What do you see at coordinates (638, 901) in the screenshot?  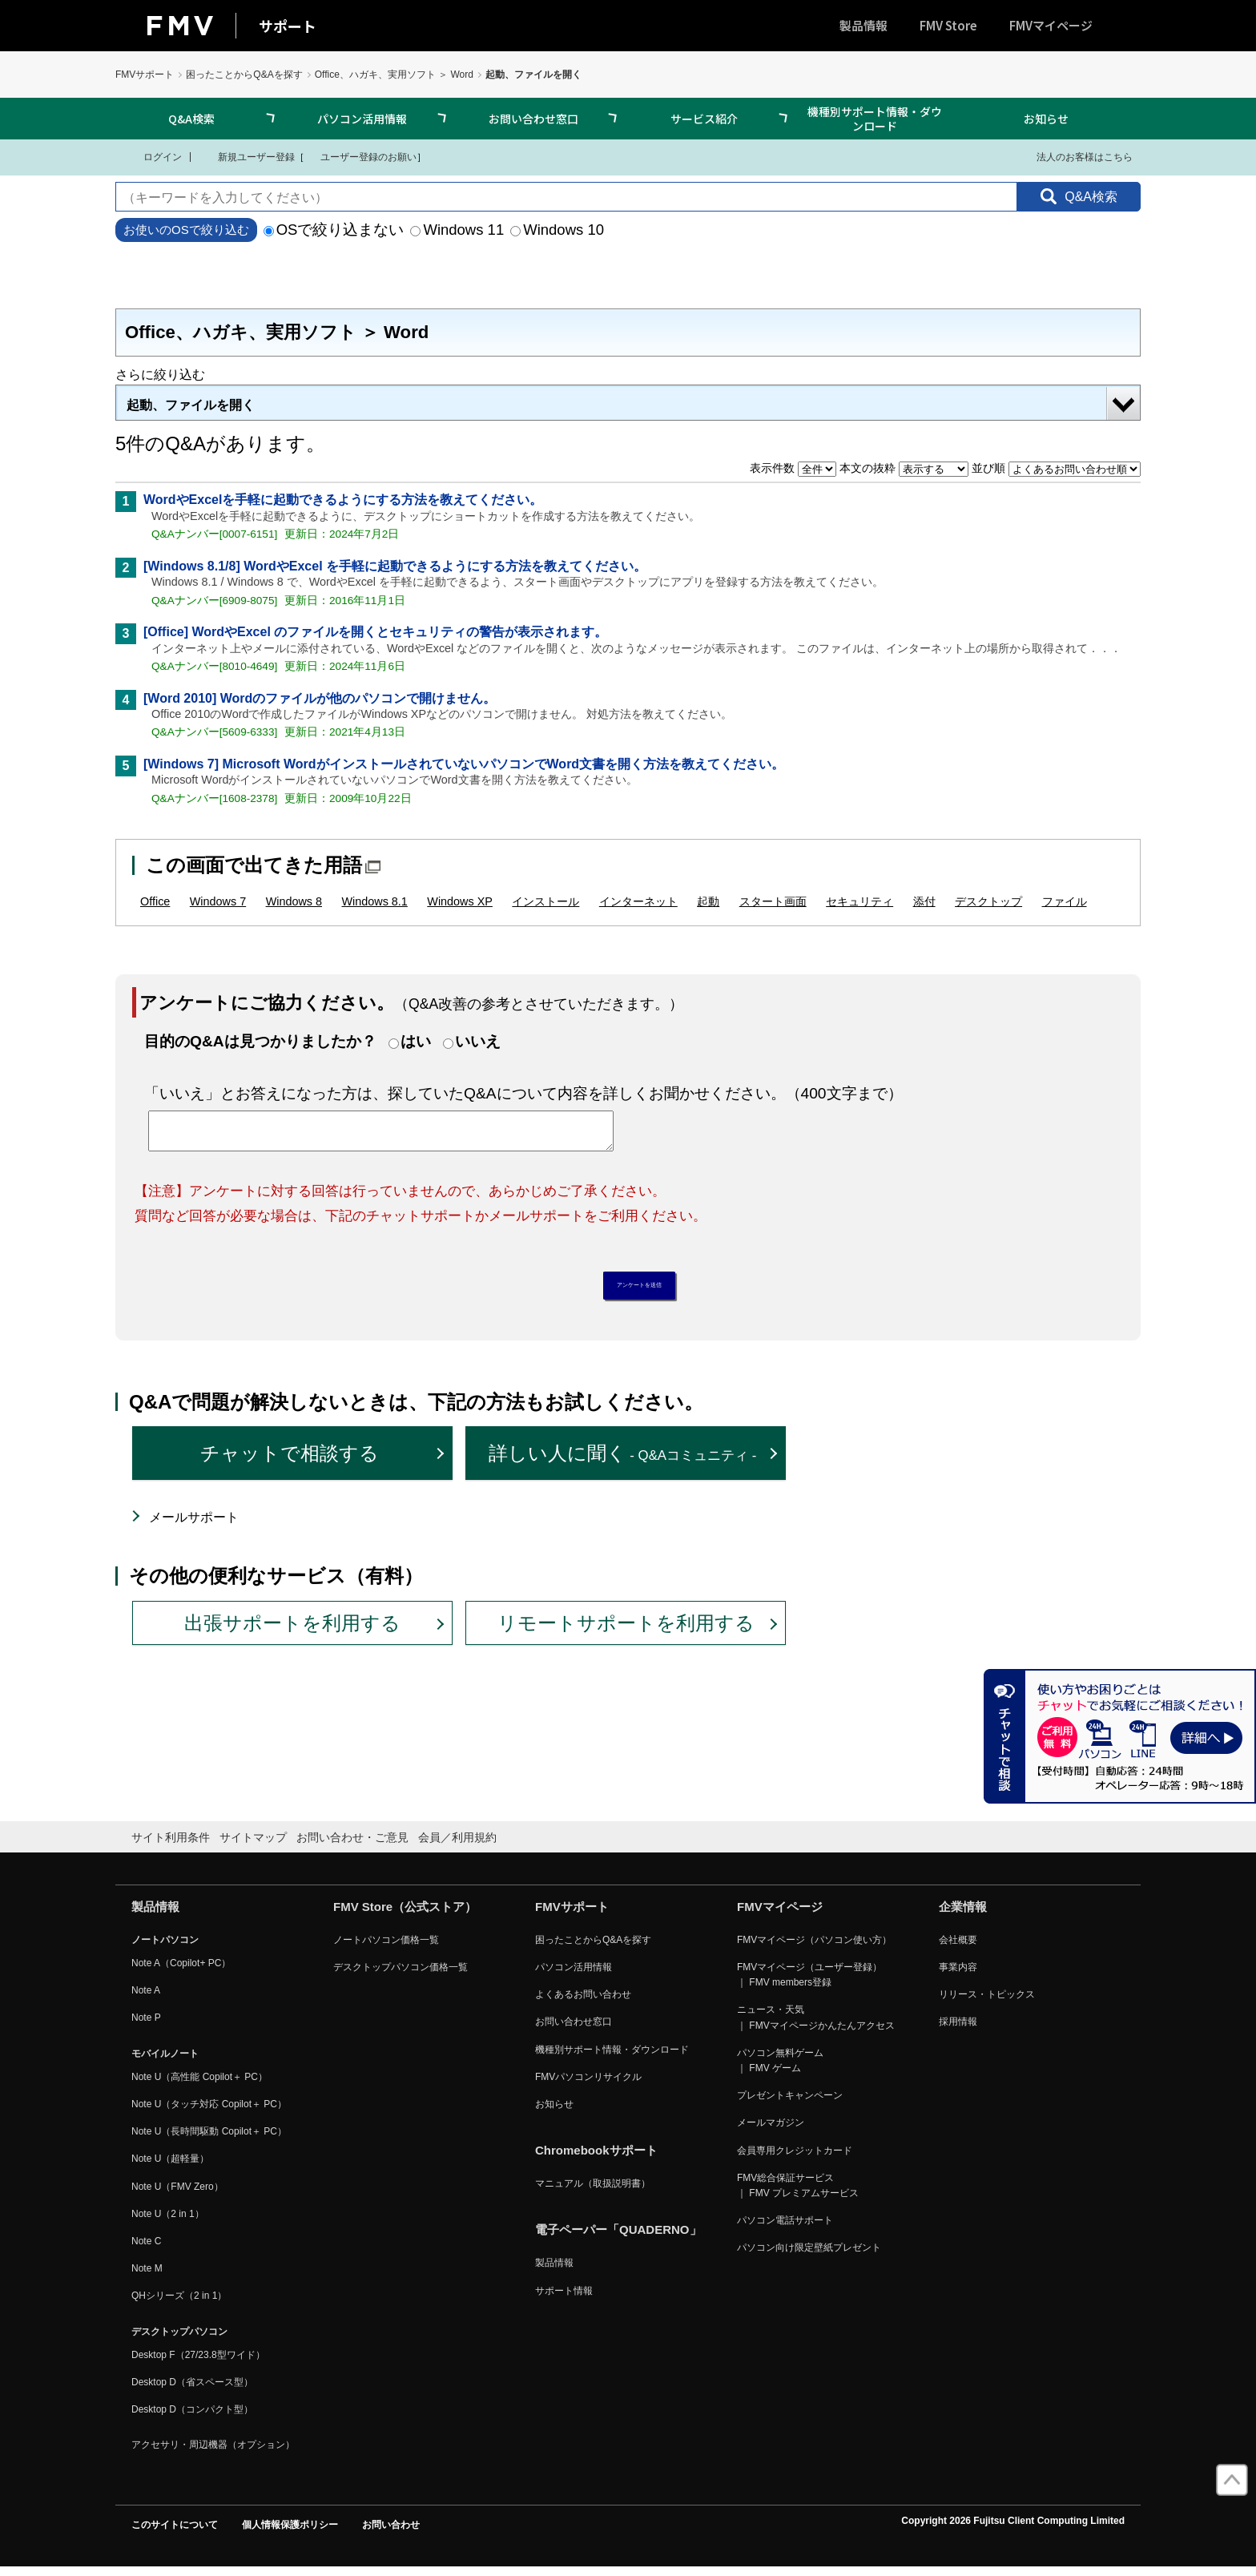 I see `インターネット` at bounding box center [638, 901].